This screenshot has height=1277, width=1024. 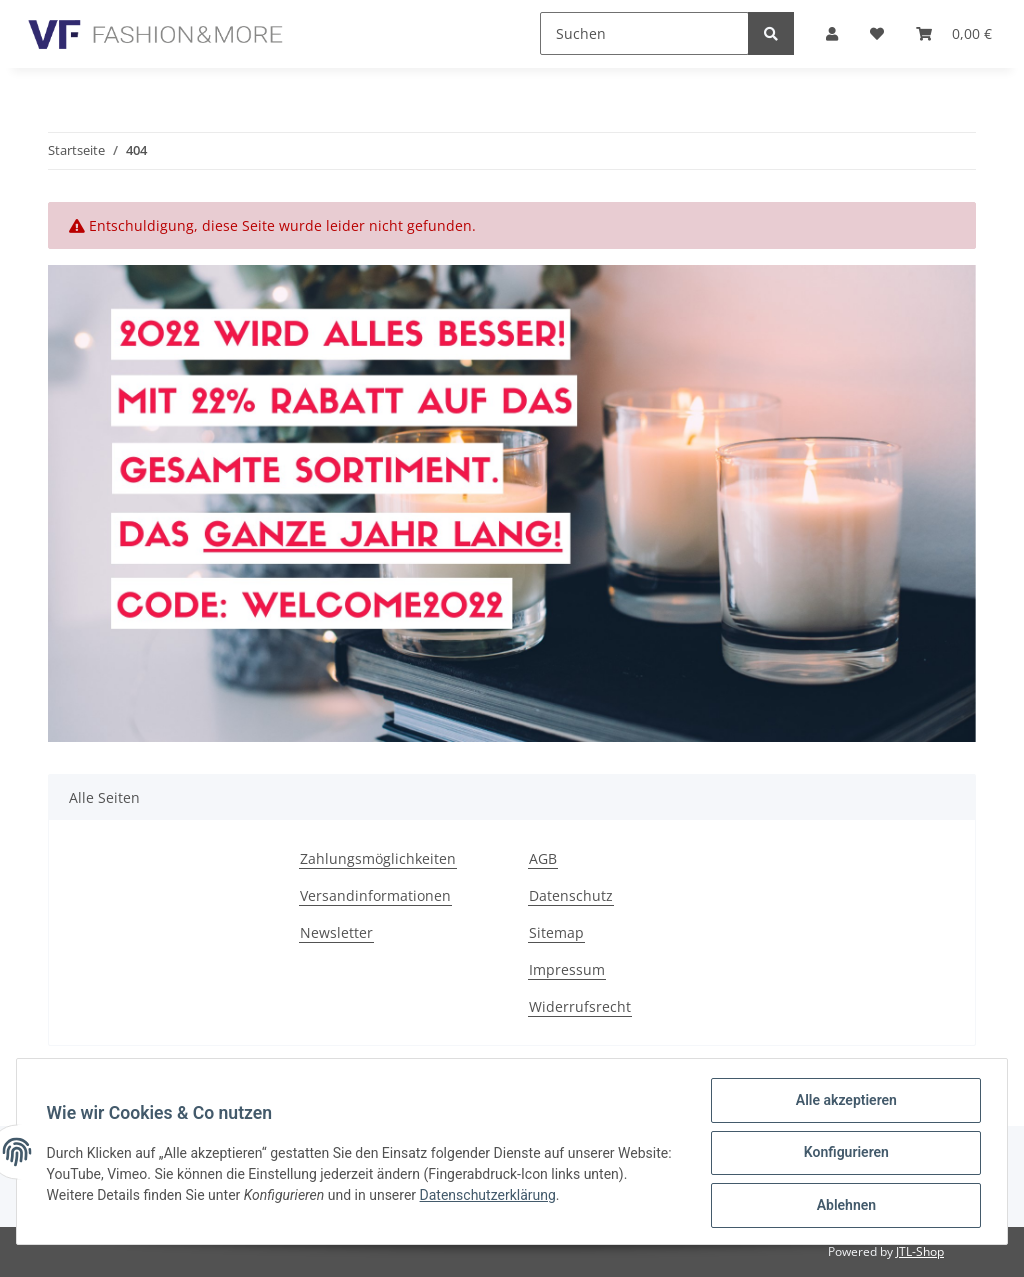 What do you see at coordinates (375, 895) in the screenshot?
I see `Versandinformationen` at bounding box center [375, 895].